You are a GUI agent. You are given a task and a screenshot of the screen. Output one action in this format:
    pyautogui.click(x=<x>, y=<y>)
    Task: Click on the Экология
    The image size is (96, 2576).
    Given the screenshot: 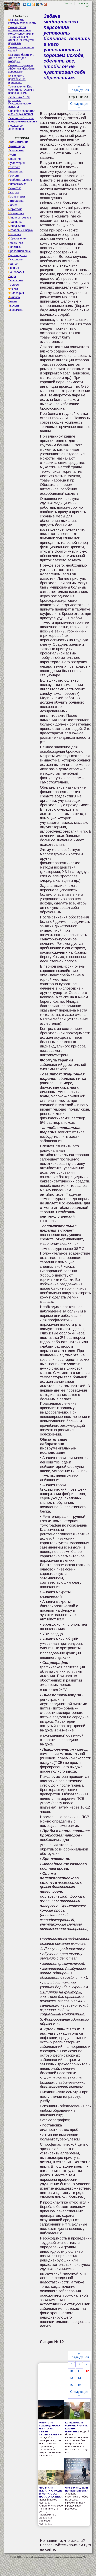 What is the action you would take?
    pyautogui.click(x=14, y=305)
    